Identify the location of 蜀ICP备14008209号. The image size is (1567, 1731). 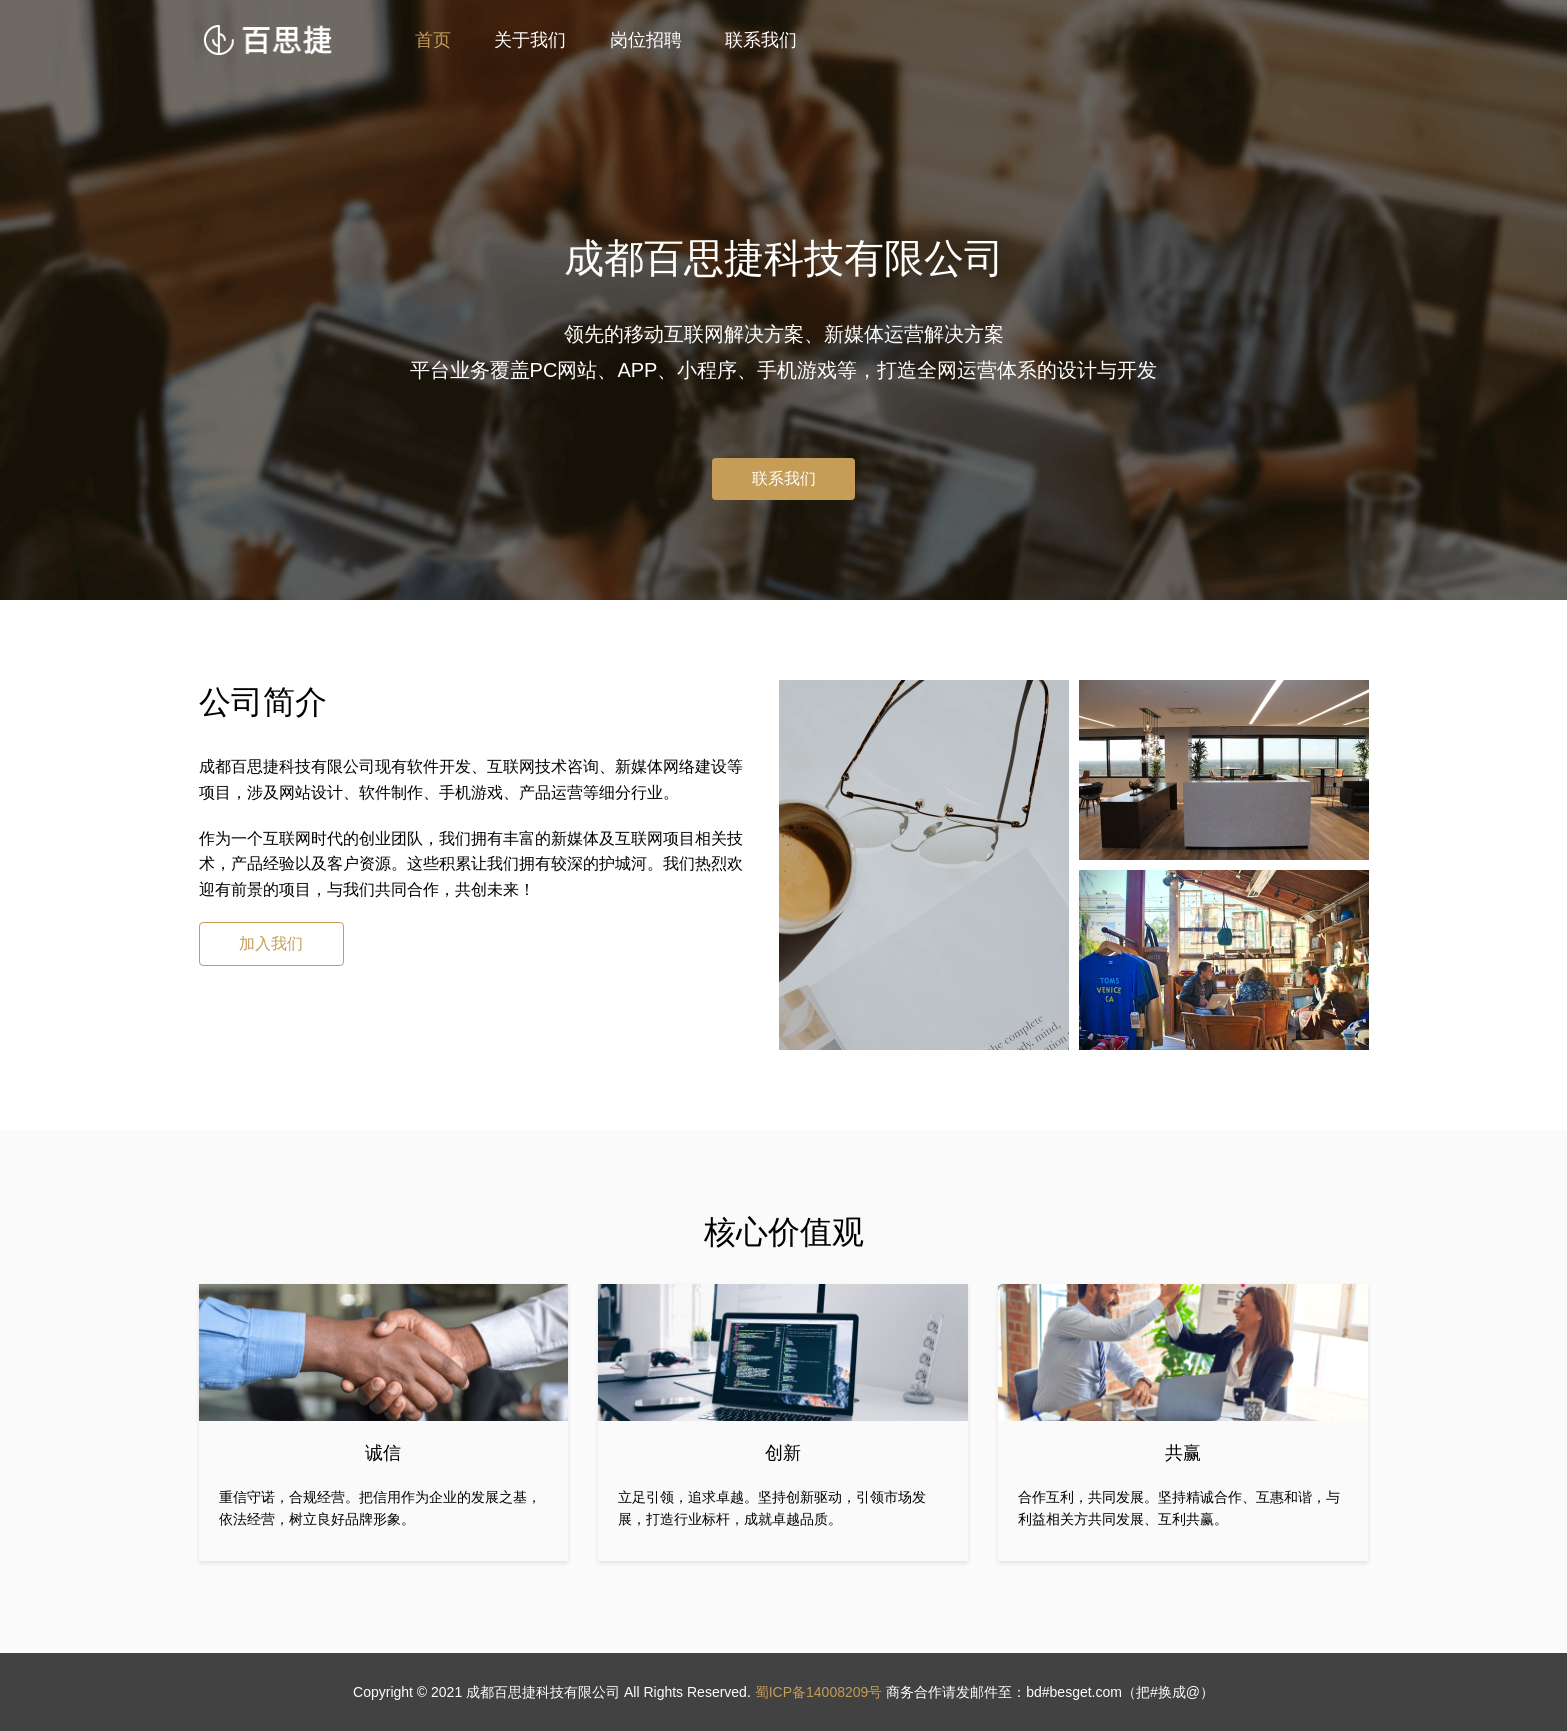
(819, 1692).